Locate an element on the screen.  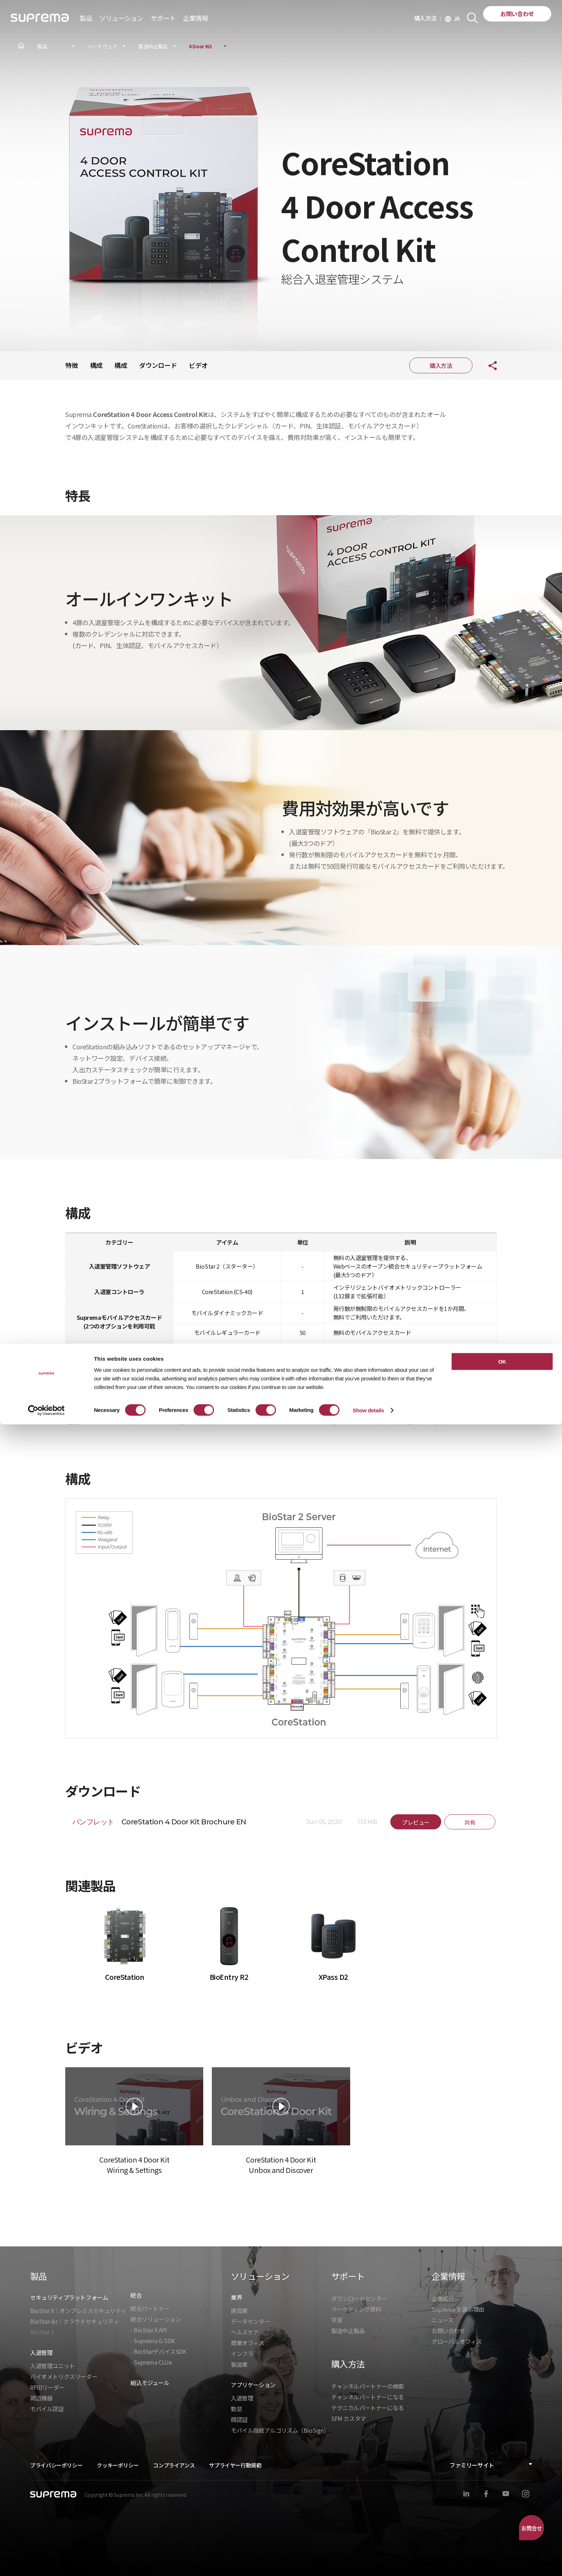
XPass D2 is located at coordinates (333, 1977).